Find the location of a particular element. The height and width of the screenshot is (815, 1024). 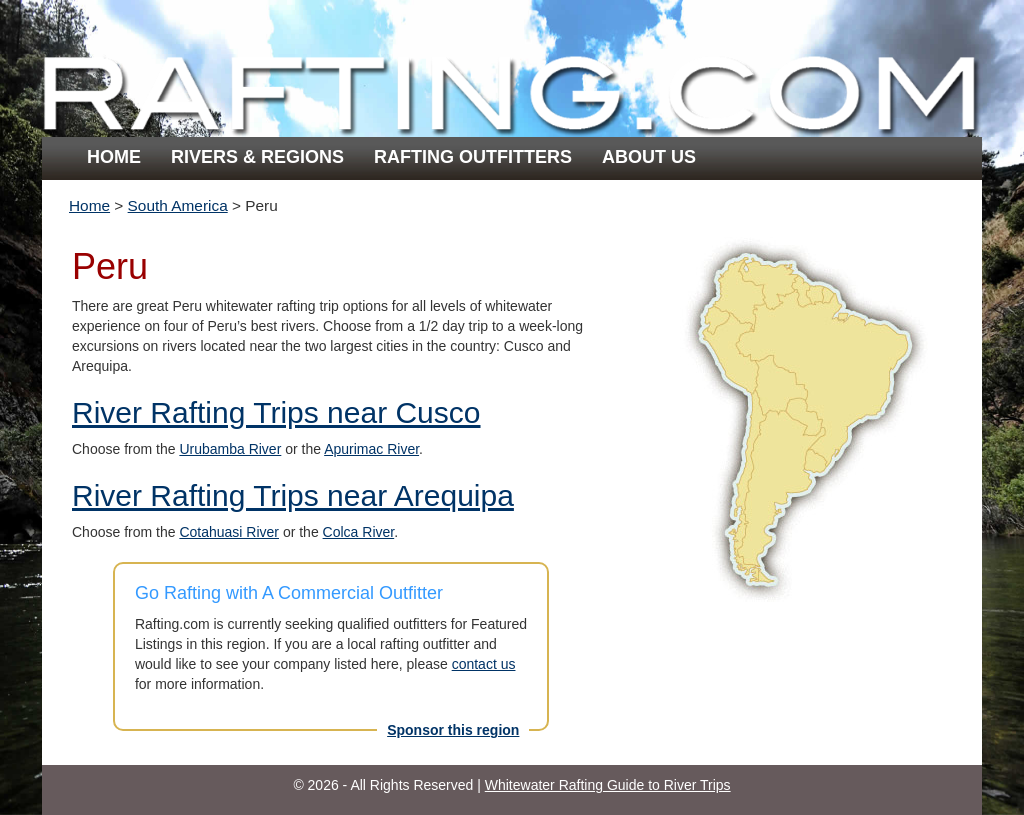

Whitewater Rafting Guide to River Trips is located at coordinates (608, 785).